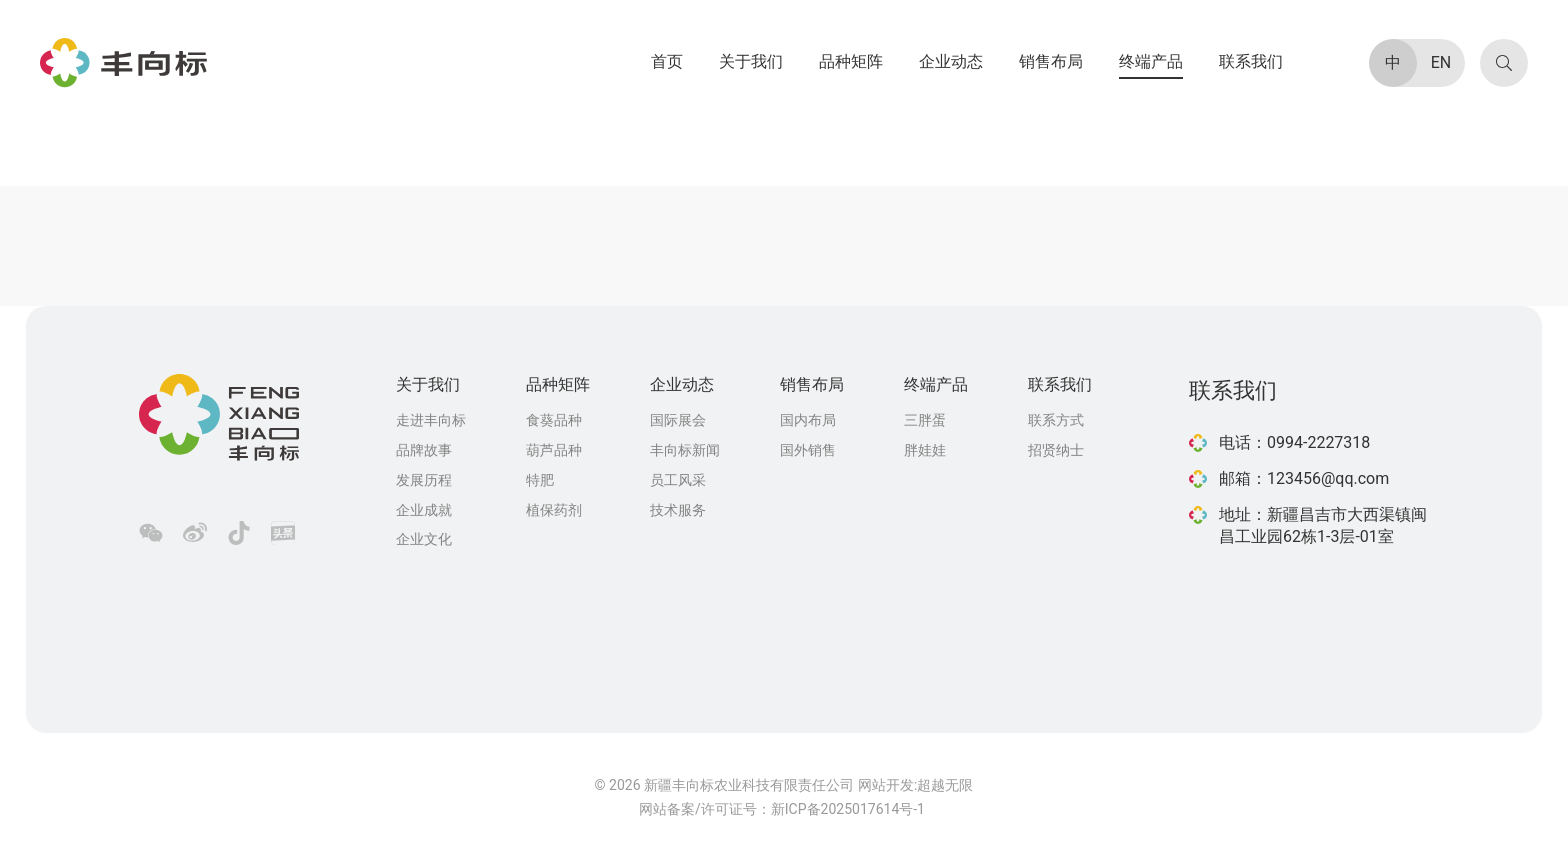 This screenshot has width=1568, height=861. Describe the element at coordinates (678, 510) in the screenshot. I see `技术服务` at that location.